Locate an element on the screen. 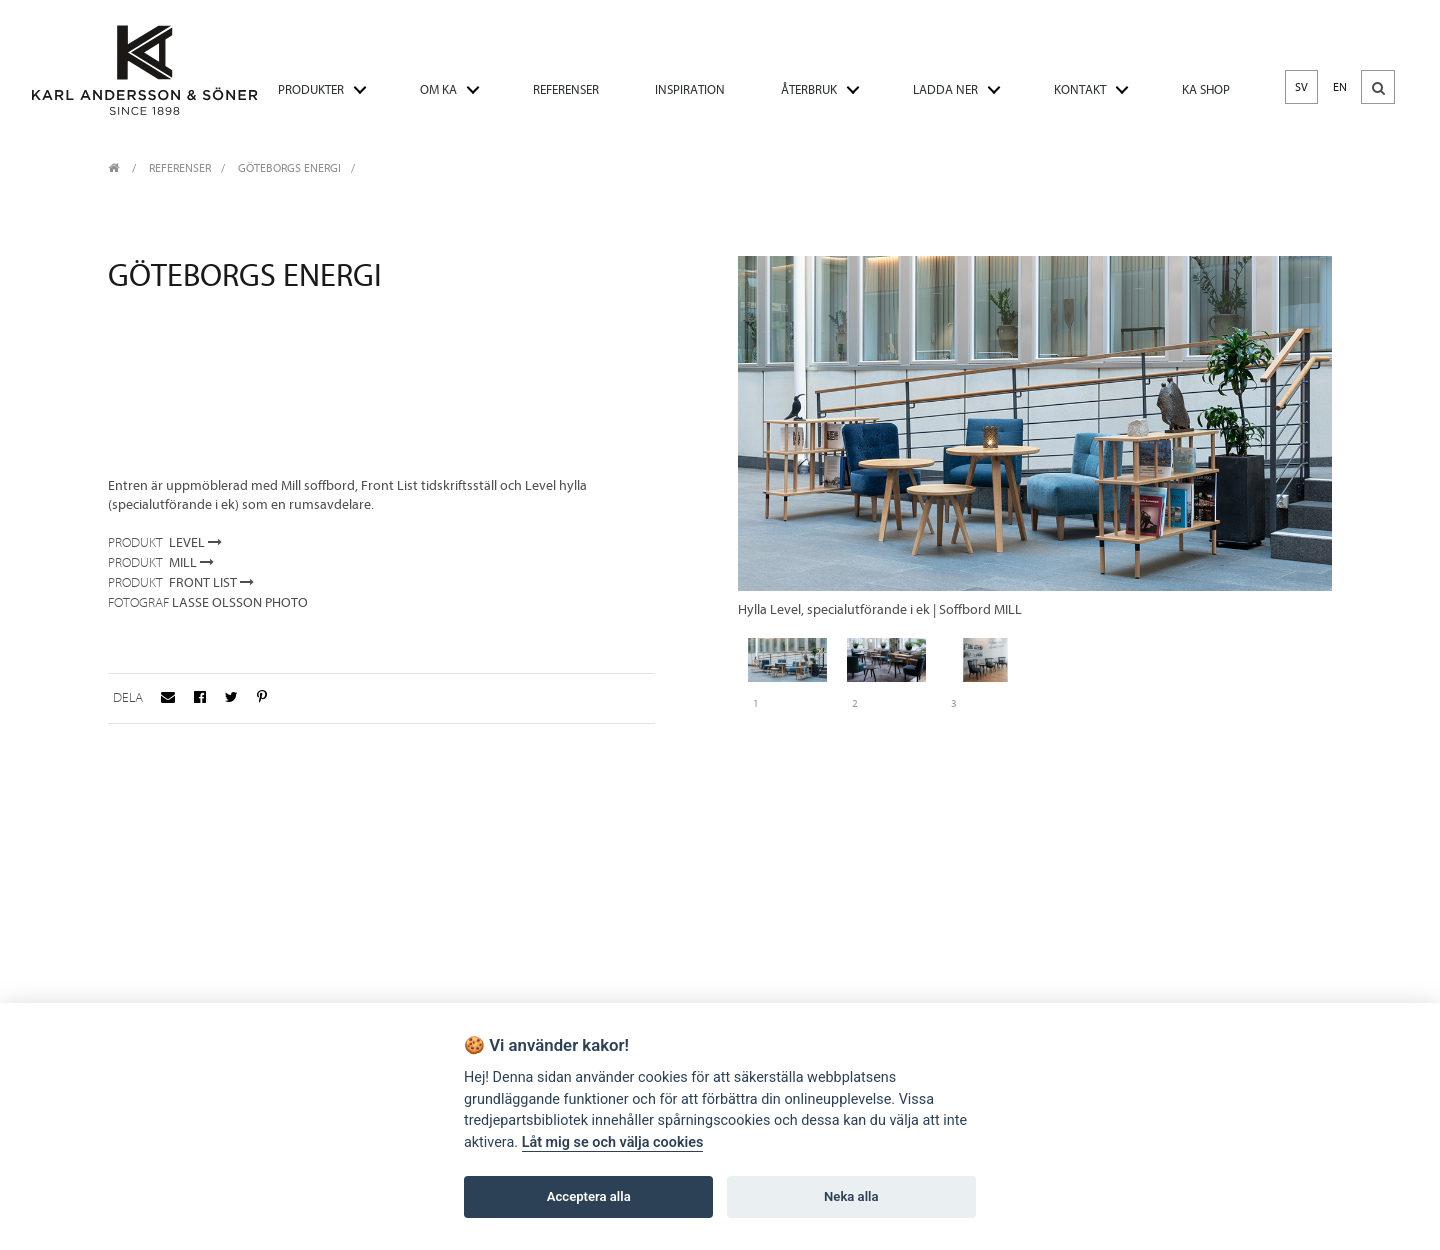  Neka alla is located at coordinates (851, 1196).